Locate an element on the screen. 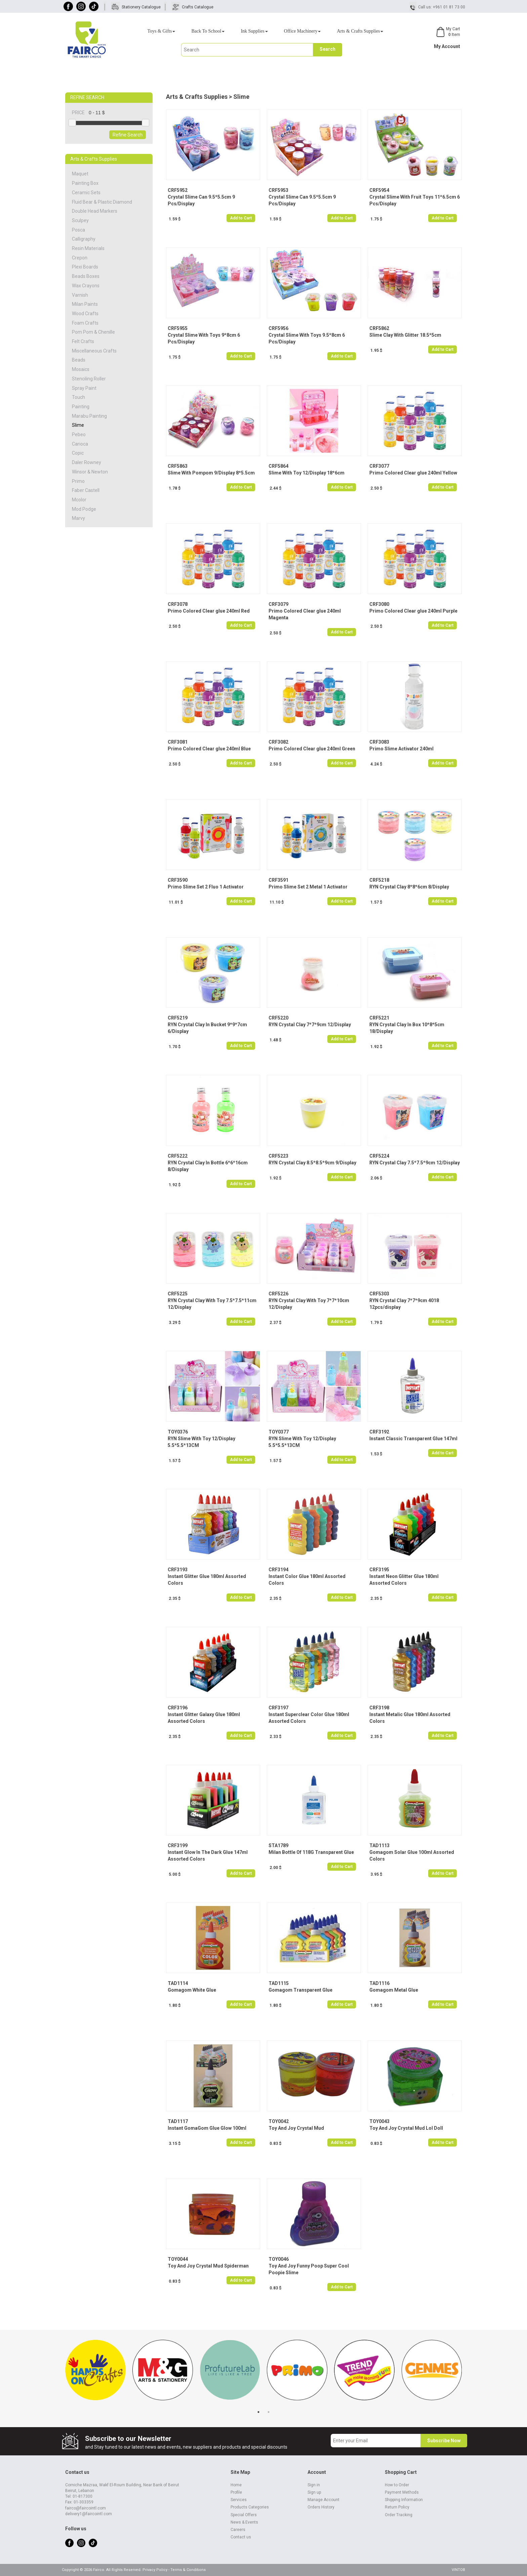 The image size is (527, 2576). Varnish is located at coordinates (80, 295).